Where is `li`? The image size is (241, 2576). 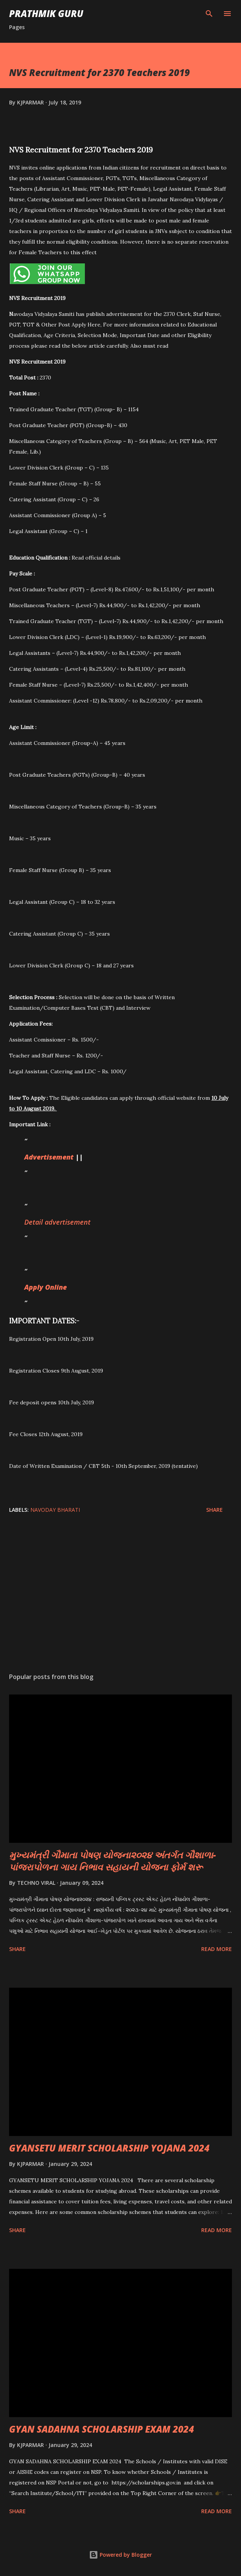 li is located at coordinates (56, 1287).